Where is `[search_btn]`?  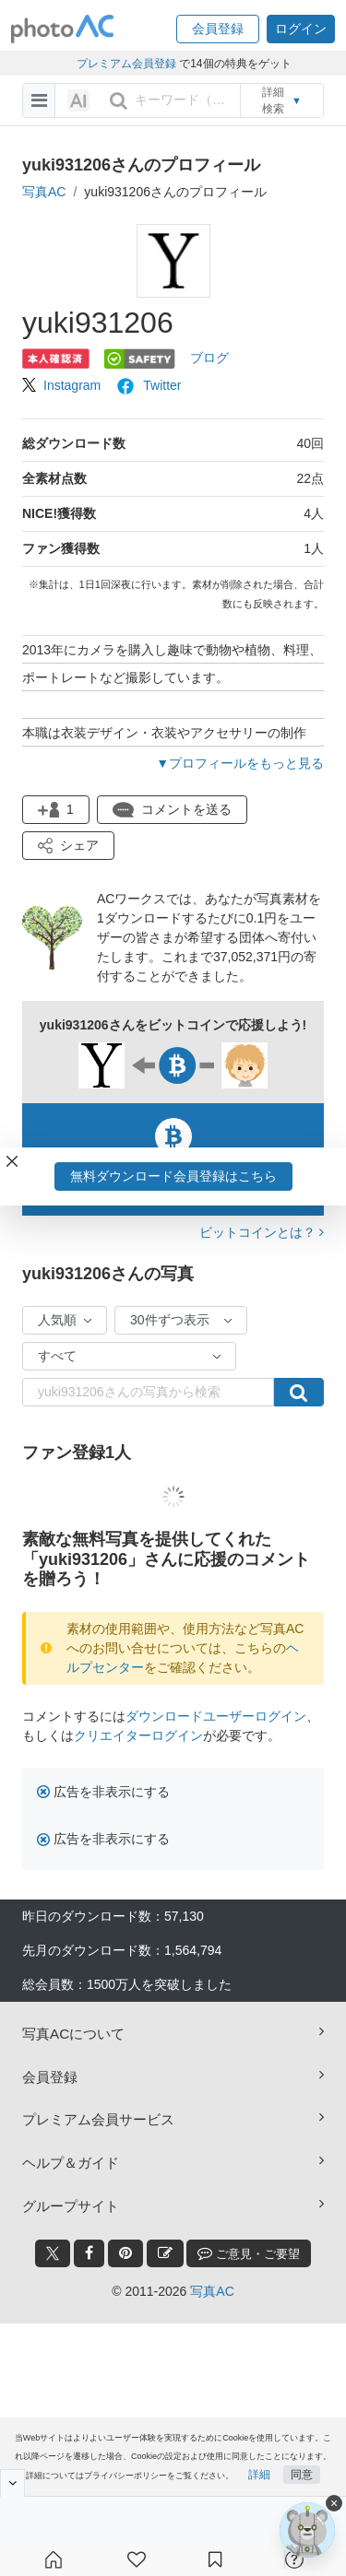 [search_btn] is located at coordinates (118, 100).